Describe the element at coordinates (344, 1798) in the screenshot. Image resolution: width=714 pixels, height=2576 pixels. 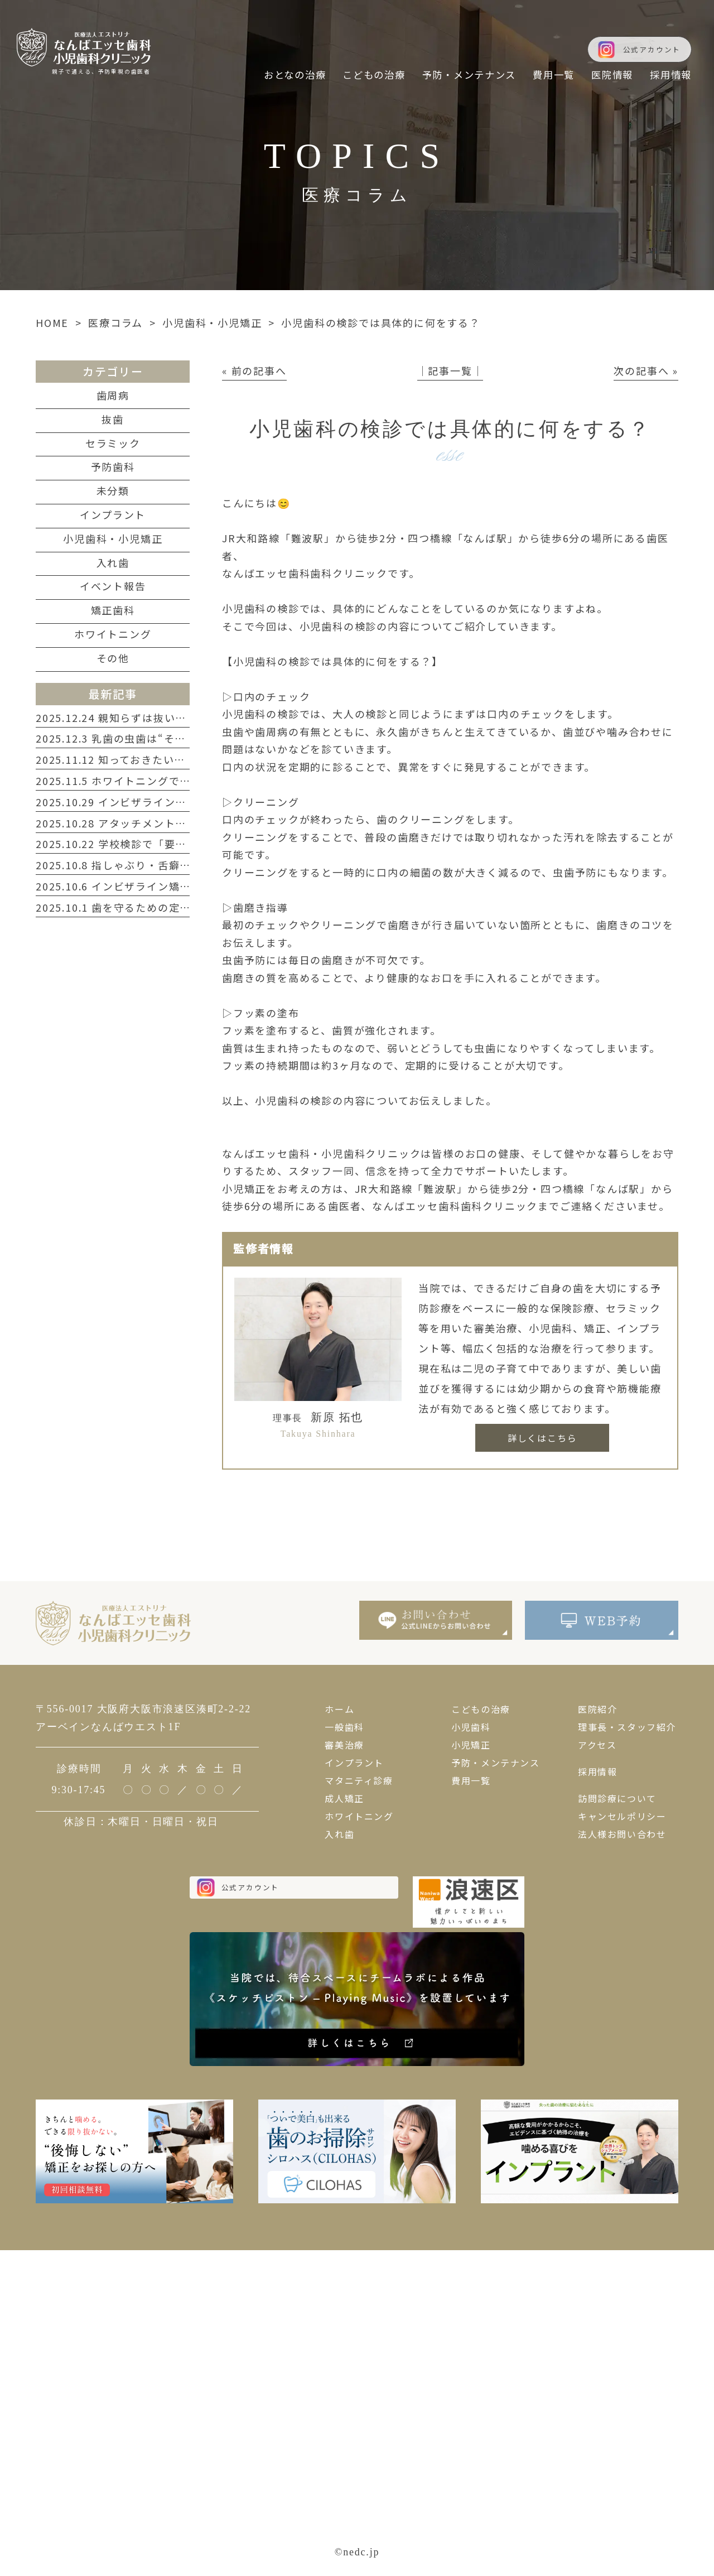
I see `成人矯正` at that location.